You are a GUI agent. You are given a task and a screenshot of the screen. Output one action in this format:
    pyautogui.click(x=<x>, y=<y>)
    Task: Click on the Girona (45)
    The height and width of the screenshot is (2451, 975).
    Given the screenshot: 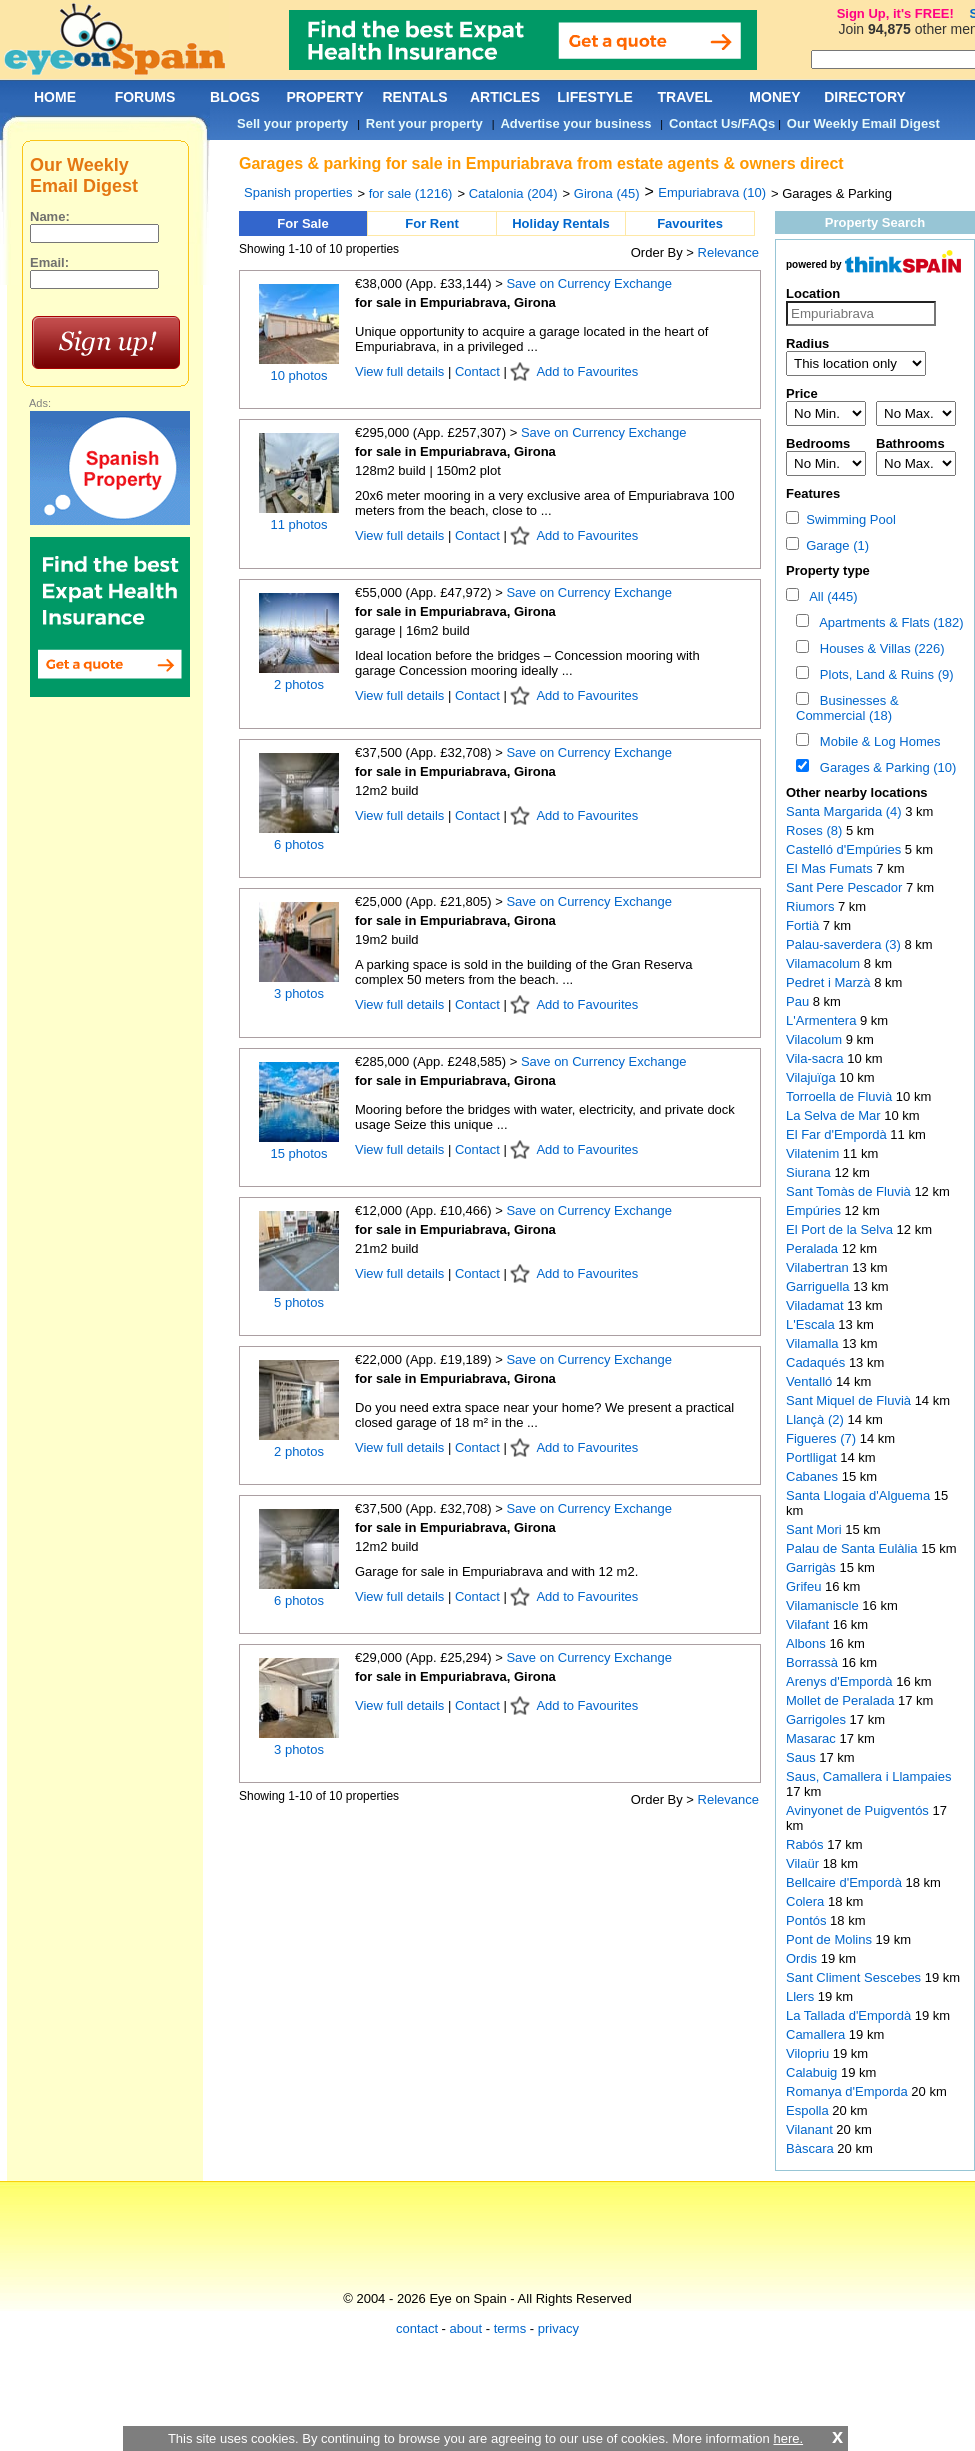 What is the action you would take?
    pyautogui.click(x=607, y=193)
    